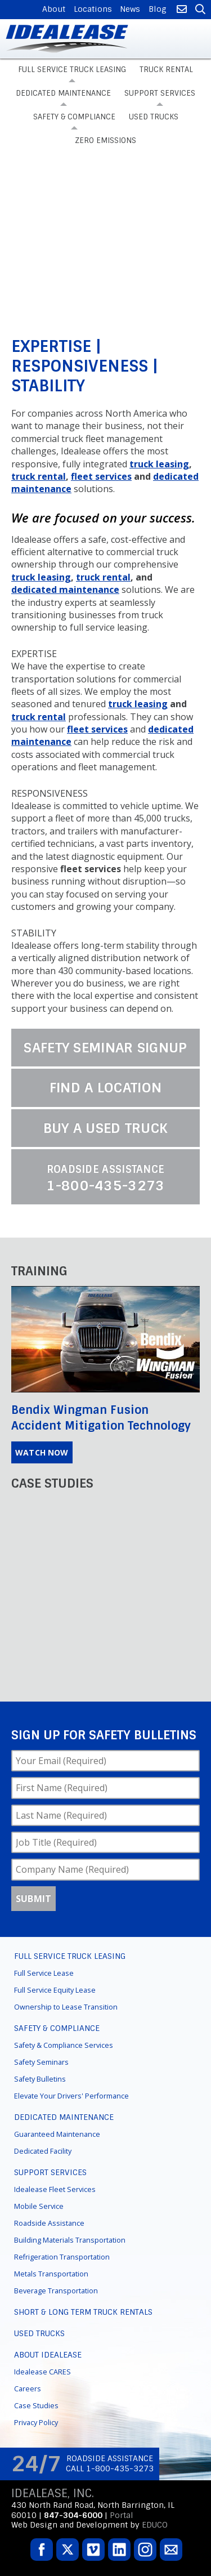 Image resolution: width=211 pixels, height=2576 pixels. I want to click on Buy a Used Truck, so click(105, 1128).